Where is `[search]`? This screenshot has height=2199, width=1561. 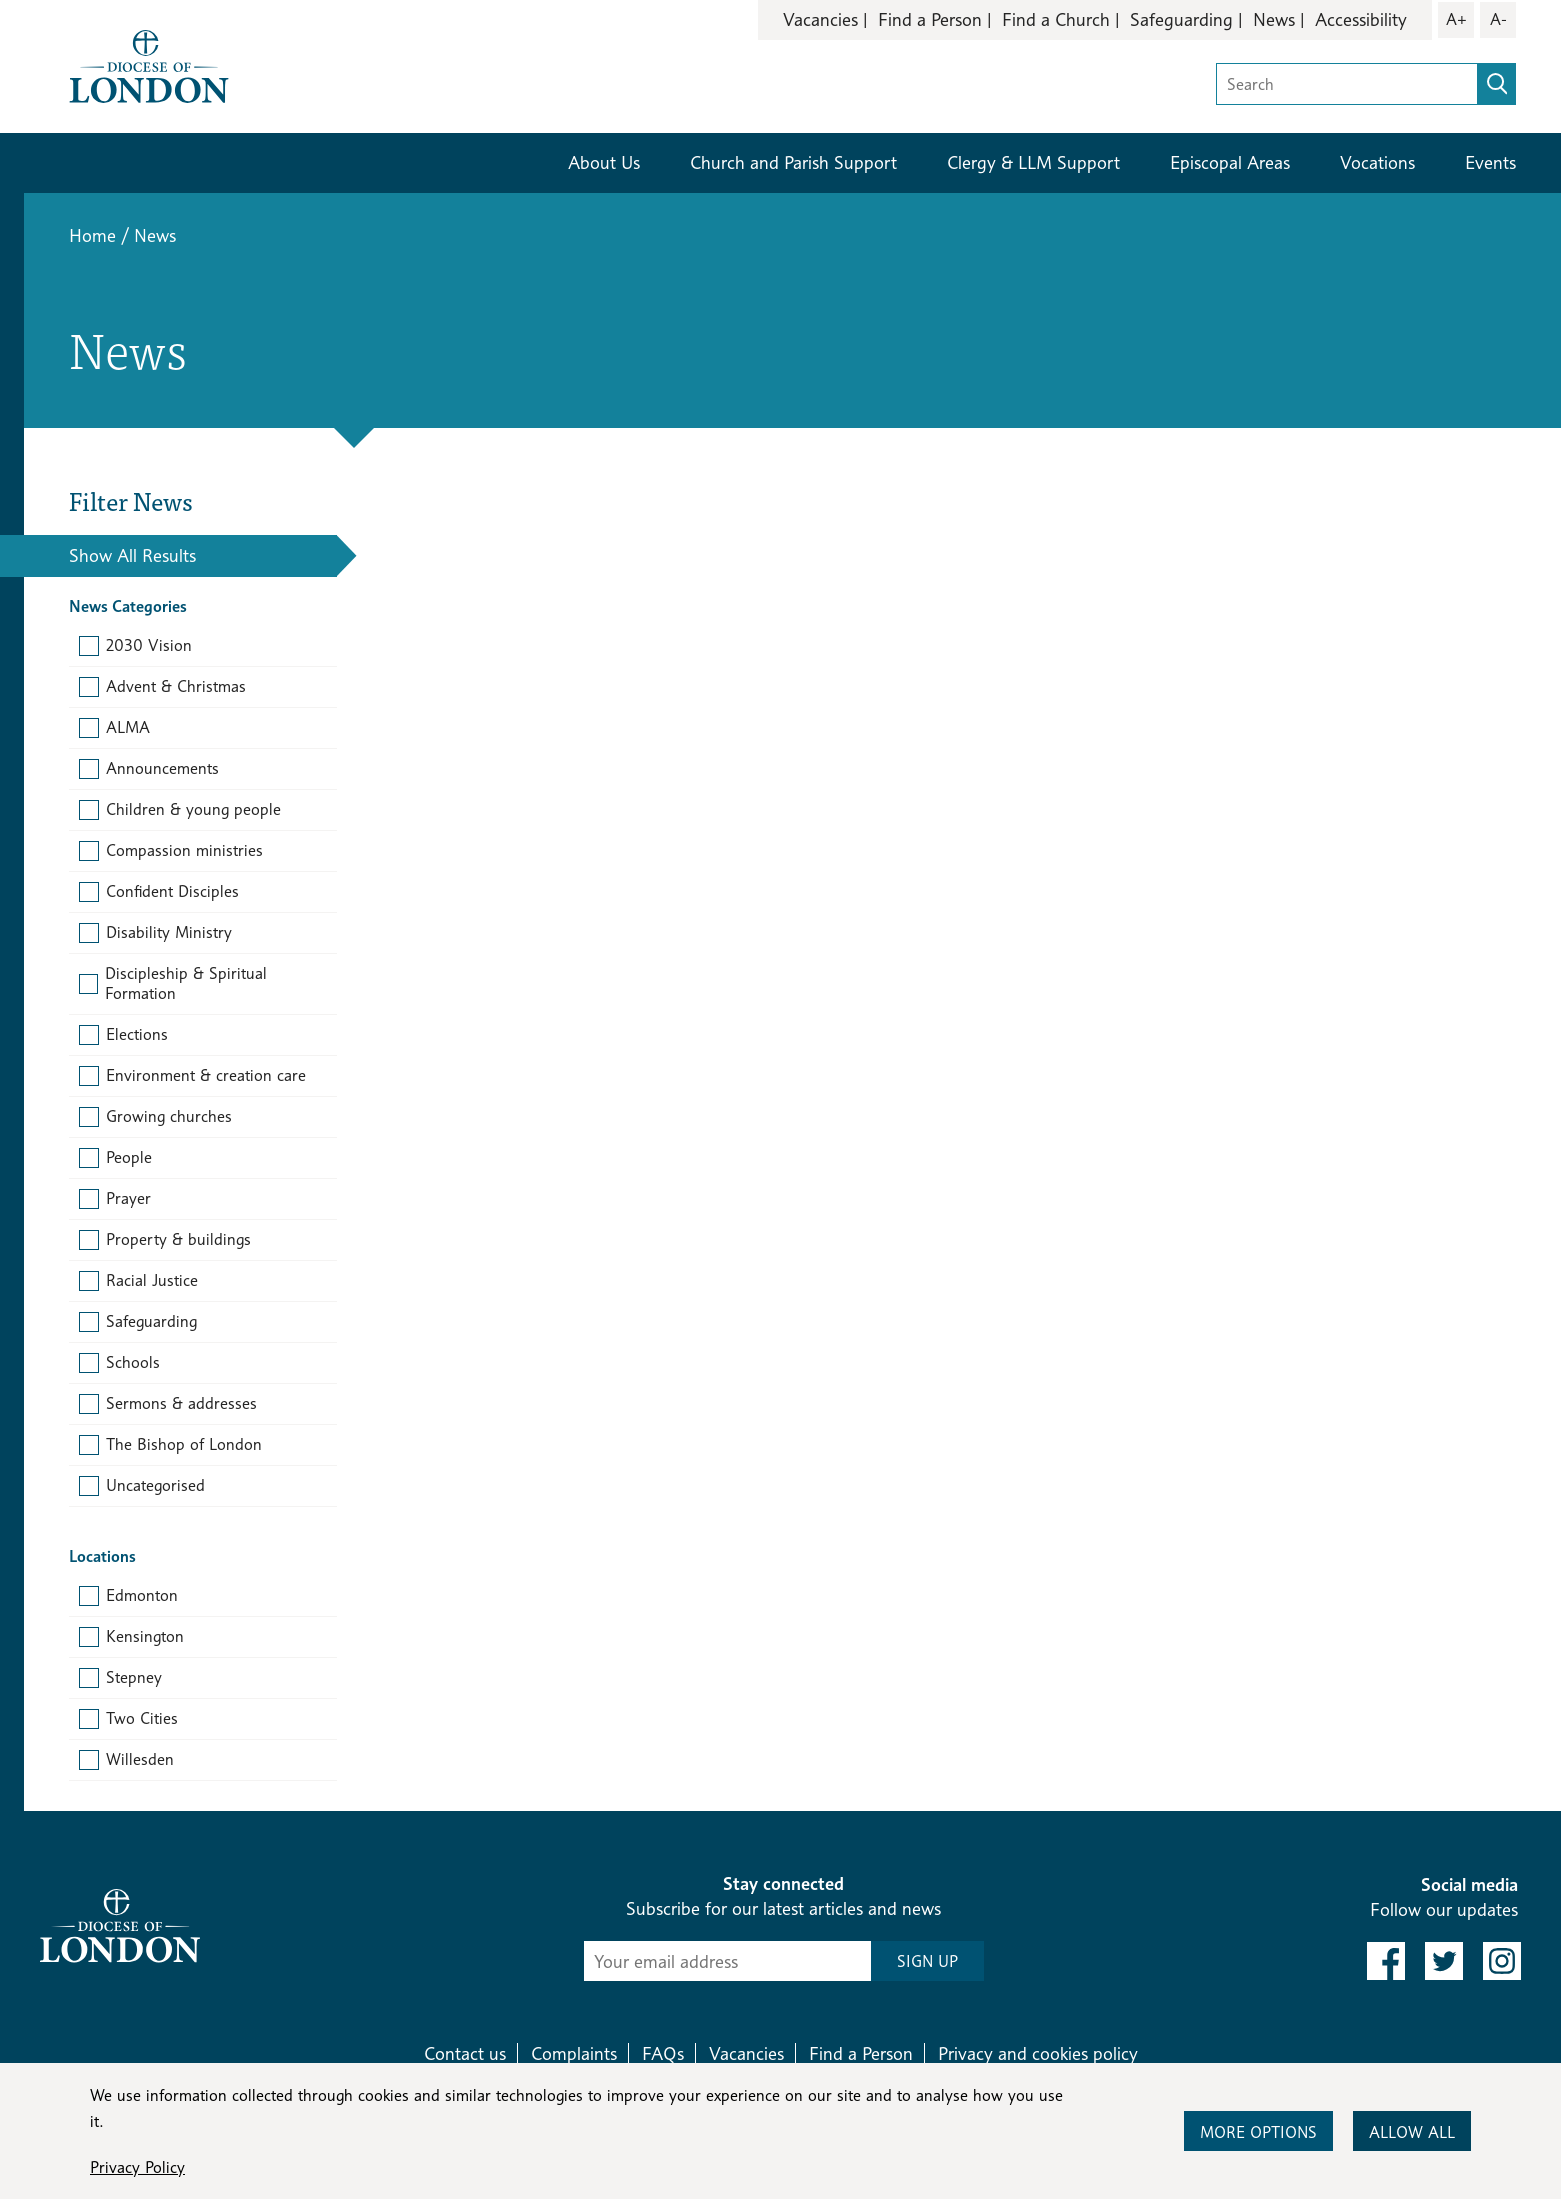 [search] is located at coordinates (1497, 84).